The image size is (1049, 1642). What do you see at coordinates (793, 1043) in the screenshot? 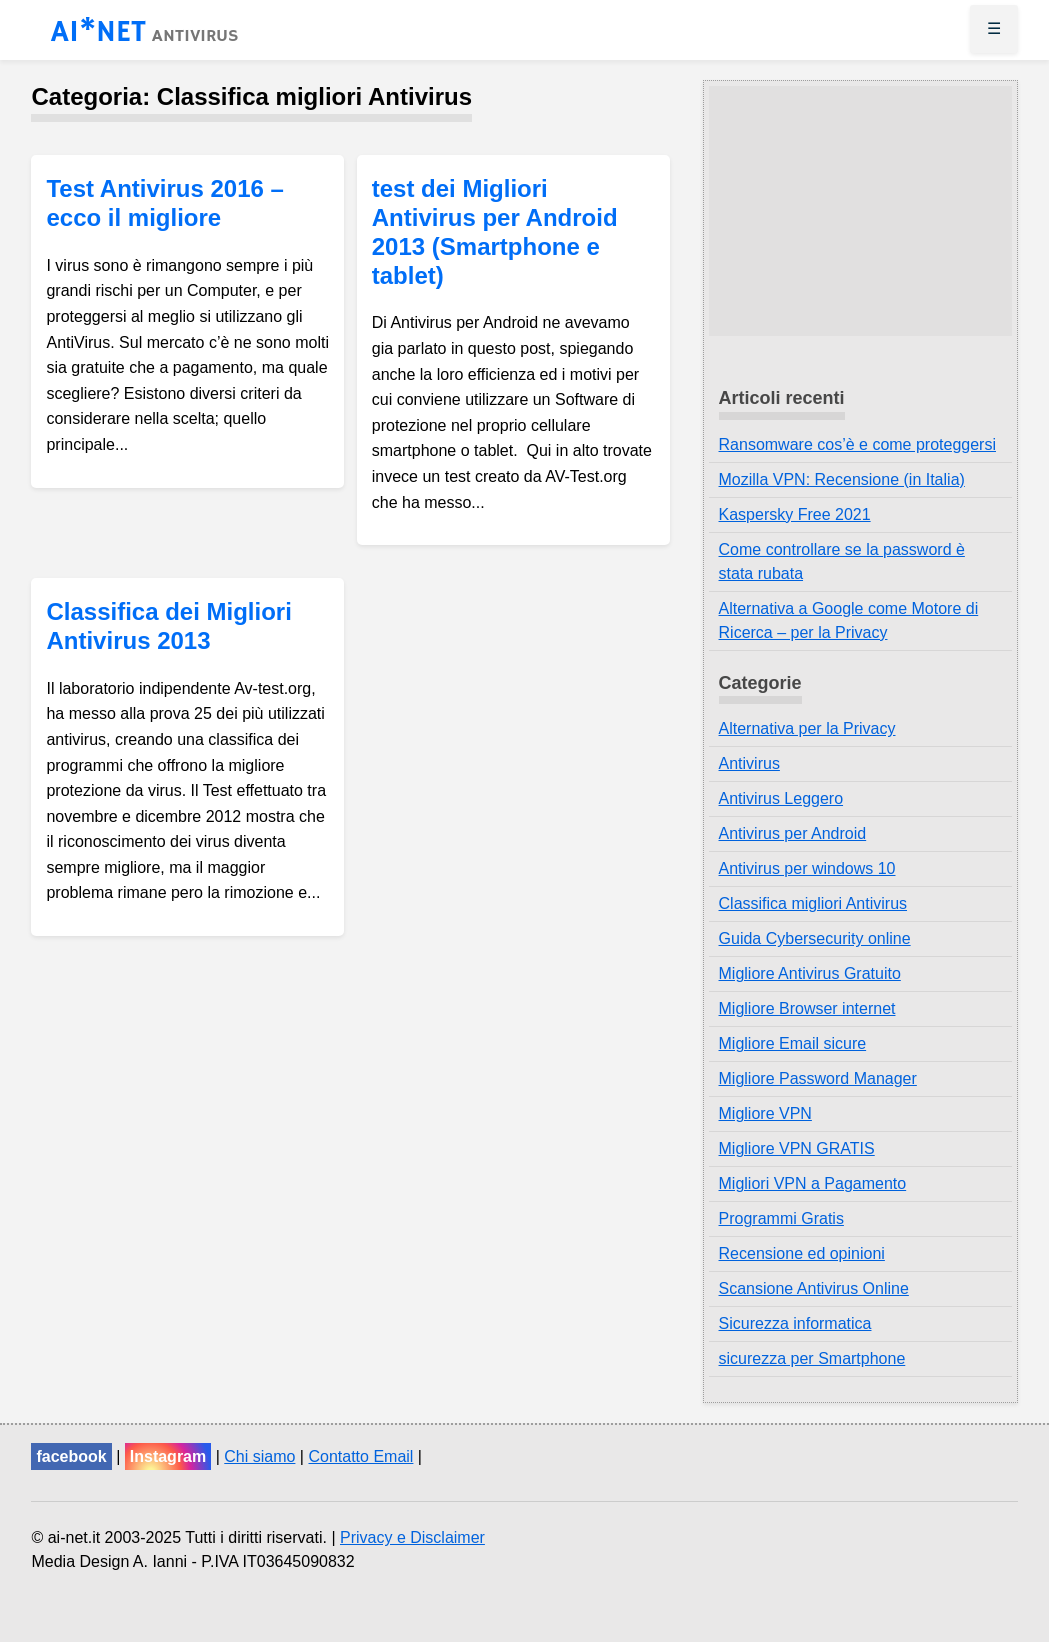
I see `Migliore Email sicure` at bounding box center [793, 1043].